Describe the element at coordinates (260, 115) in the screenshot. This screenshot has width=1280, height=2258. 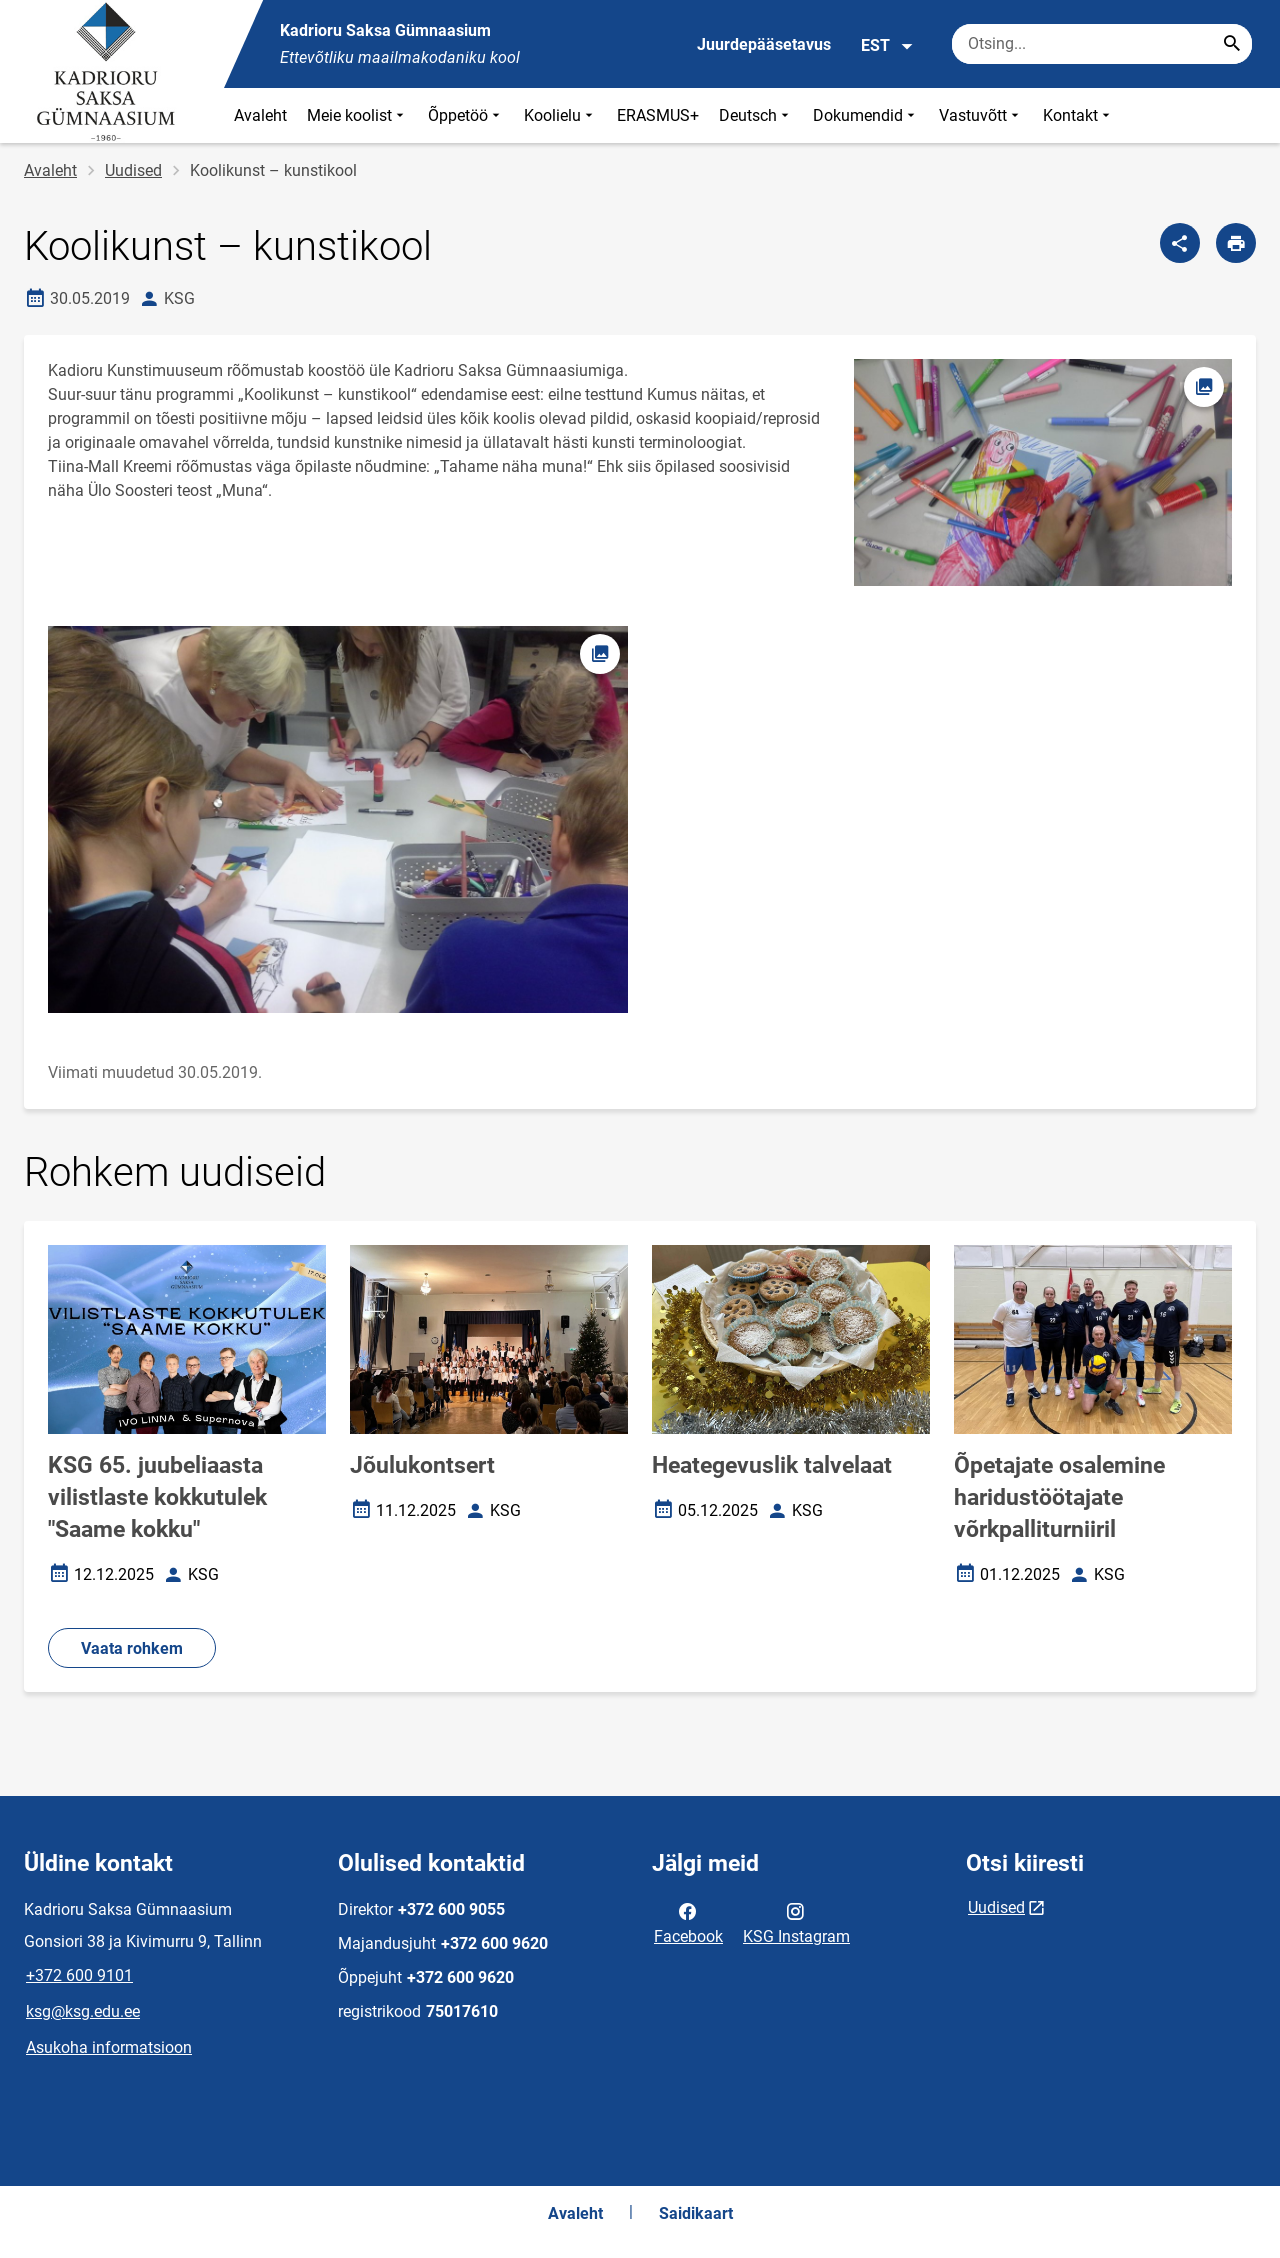
I see `Avaleht` at that location.